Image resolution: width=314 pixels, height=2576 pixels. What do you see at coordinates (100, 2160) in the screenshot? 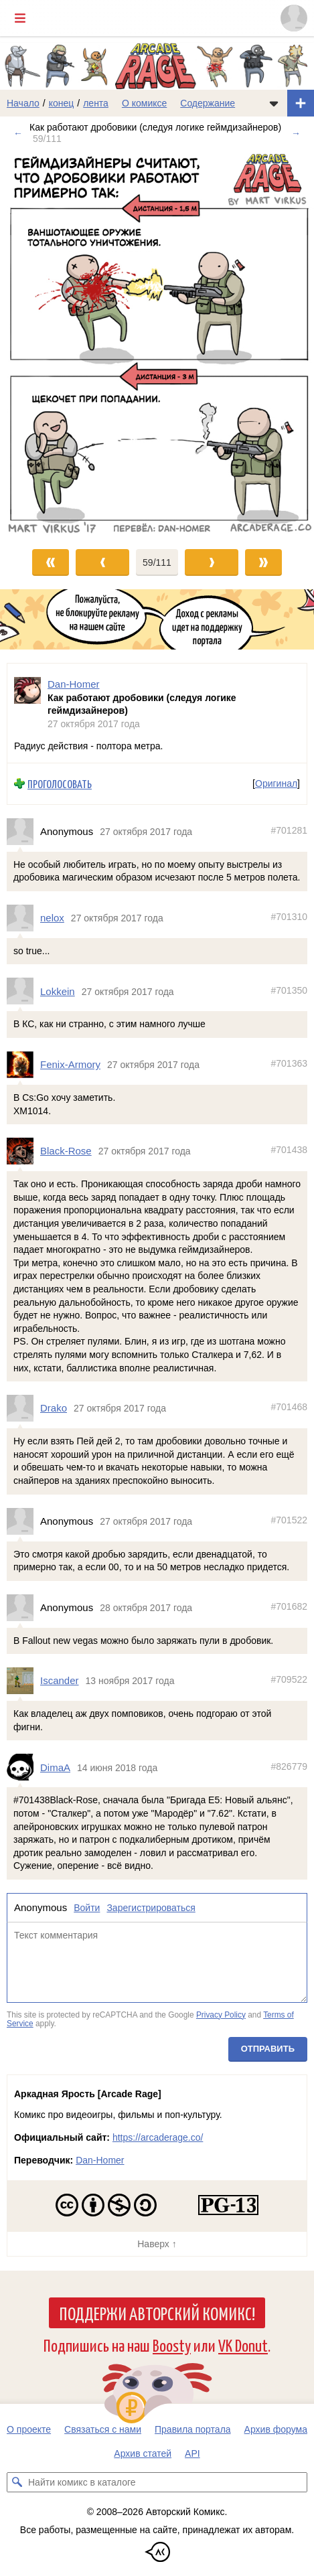
I see `Dan-Homer` at bounding box center [100, 2160].